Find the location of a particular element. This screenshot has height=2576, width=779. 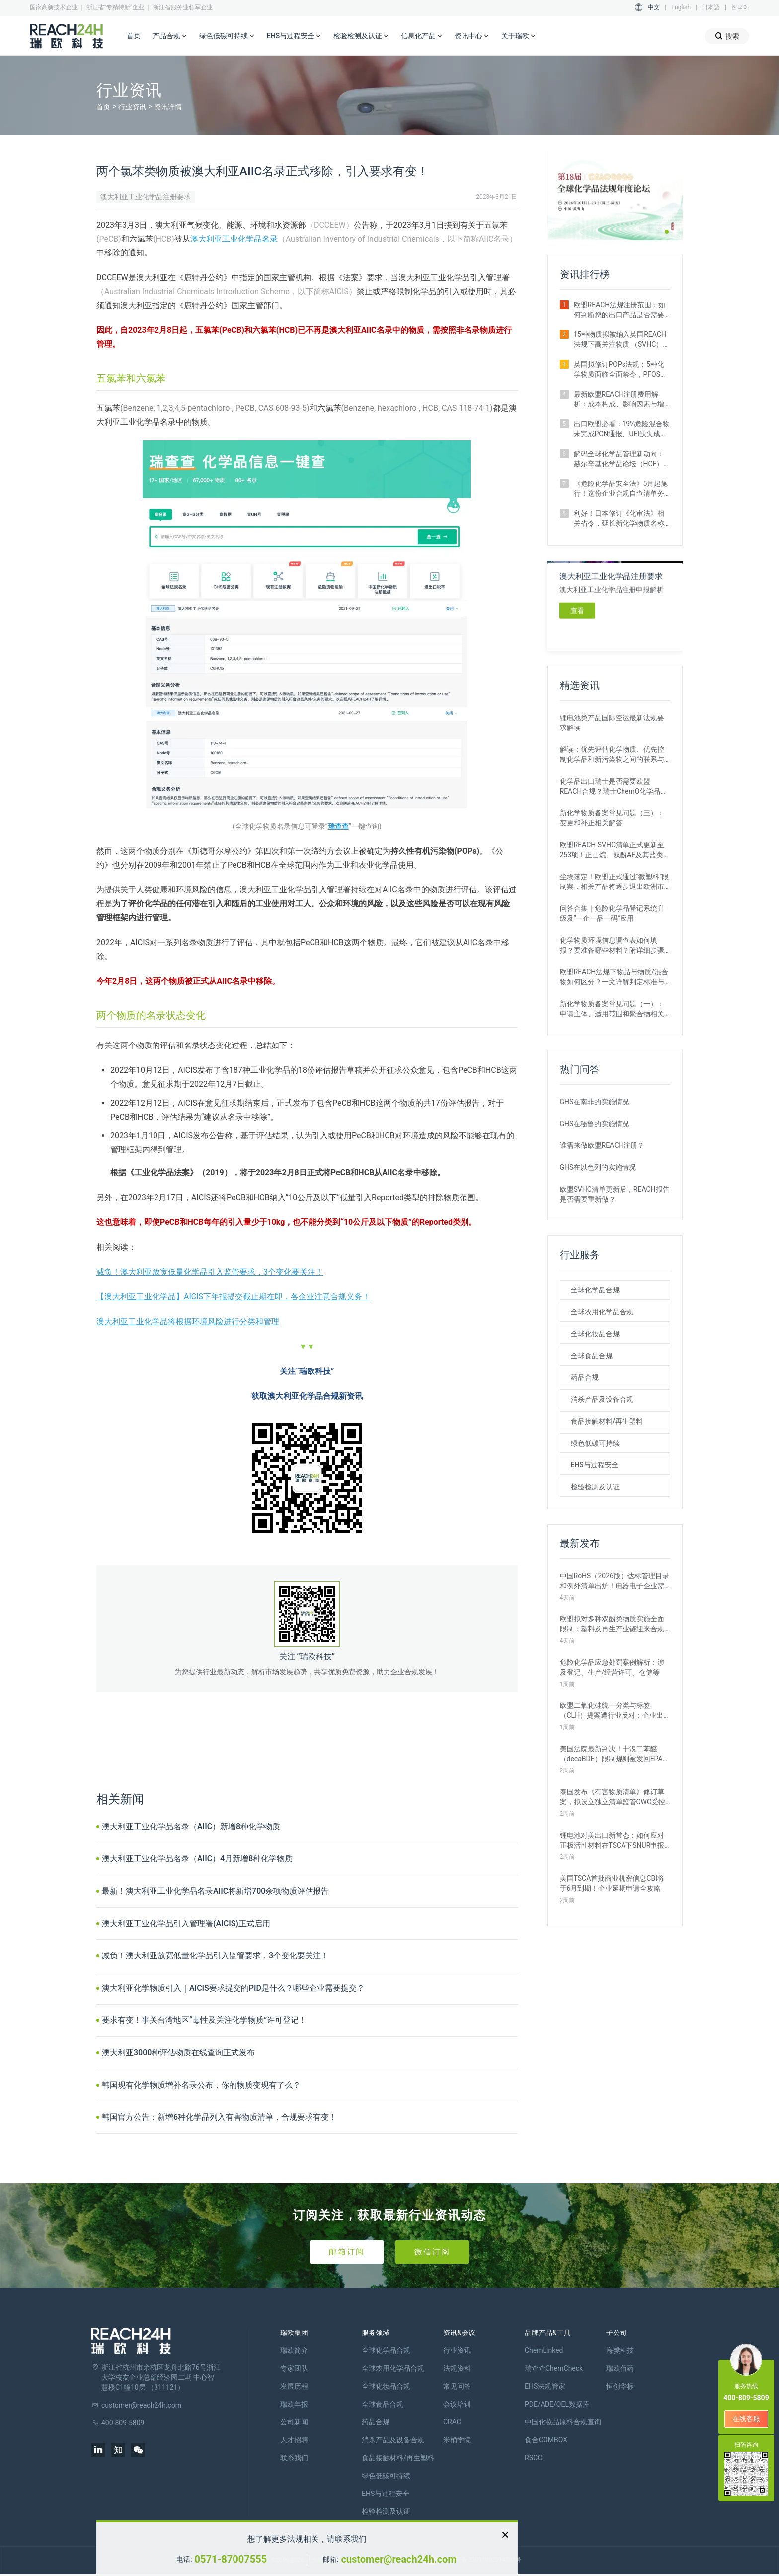

15种物质拟被纳入英国REACH法规下高关注物质 （SVHC）候选清单 is located at coordinates (622, 339).